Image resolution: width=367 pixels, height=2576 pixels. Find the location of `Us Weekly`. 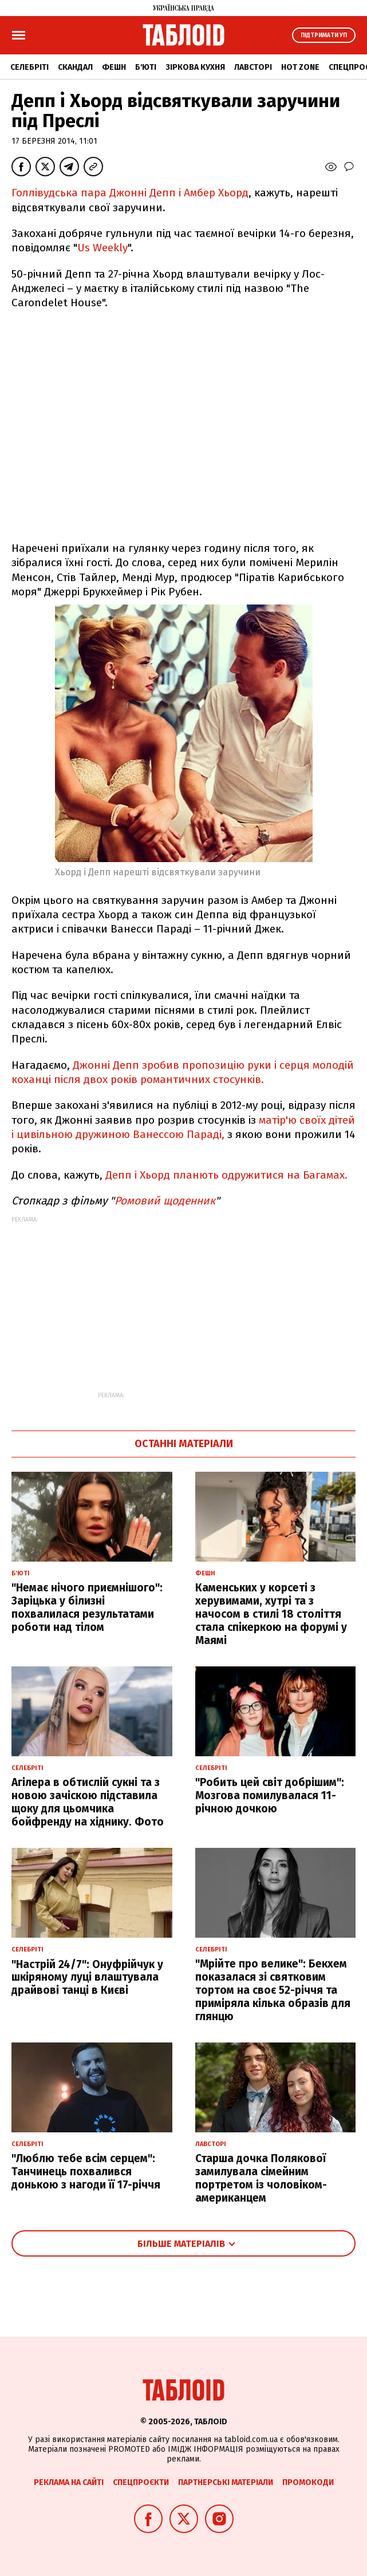

Us Weekly is located at coordinates (102, 247).